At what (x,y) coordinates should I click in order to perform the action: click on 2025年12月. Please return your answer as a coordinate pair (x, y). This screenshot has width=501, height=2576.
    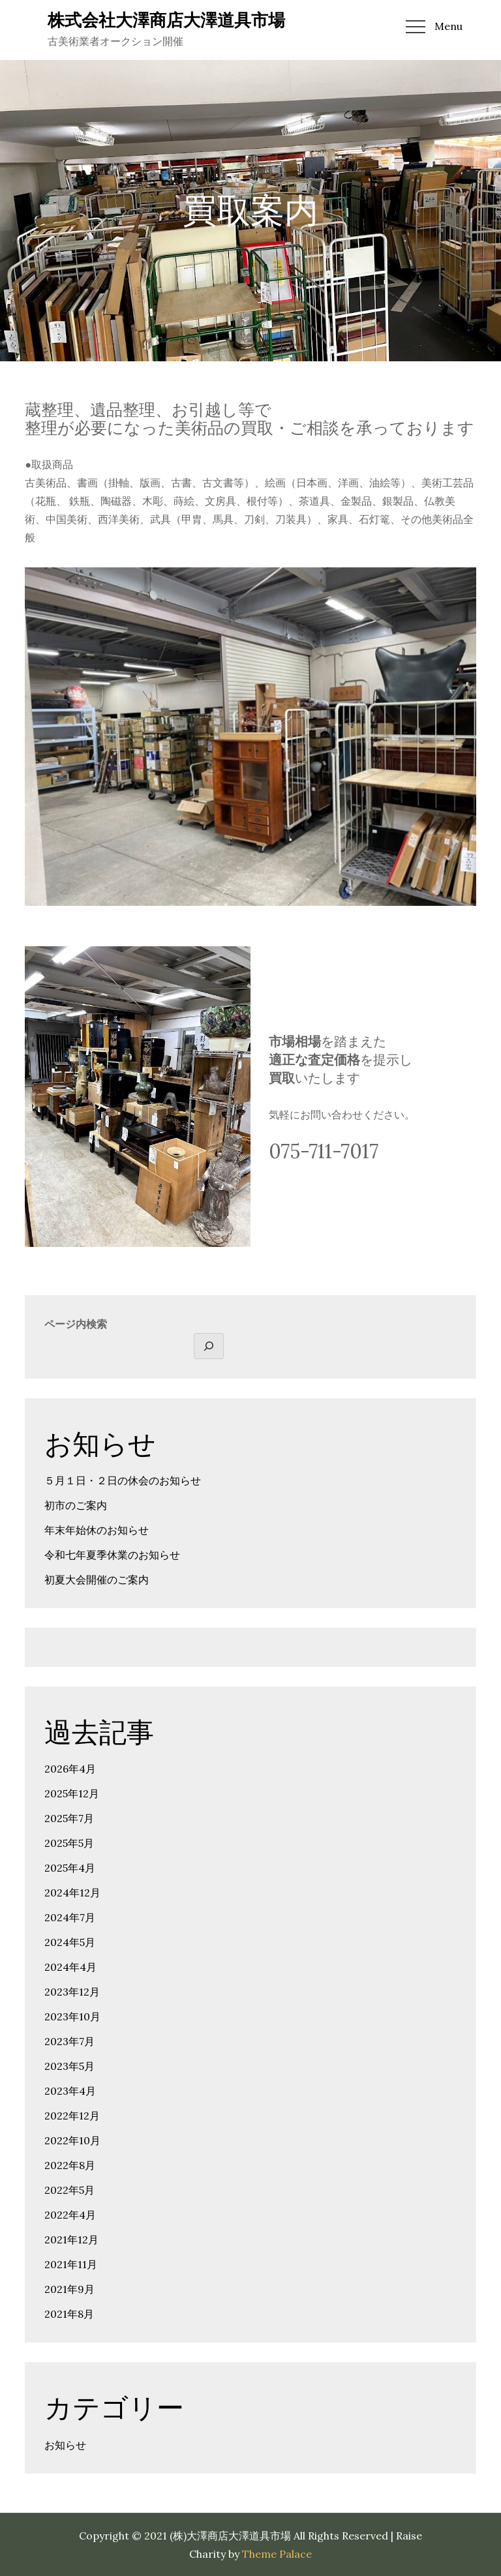
    Looking at the image, I should click on (71, 1793).